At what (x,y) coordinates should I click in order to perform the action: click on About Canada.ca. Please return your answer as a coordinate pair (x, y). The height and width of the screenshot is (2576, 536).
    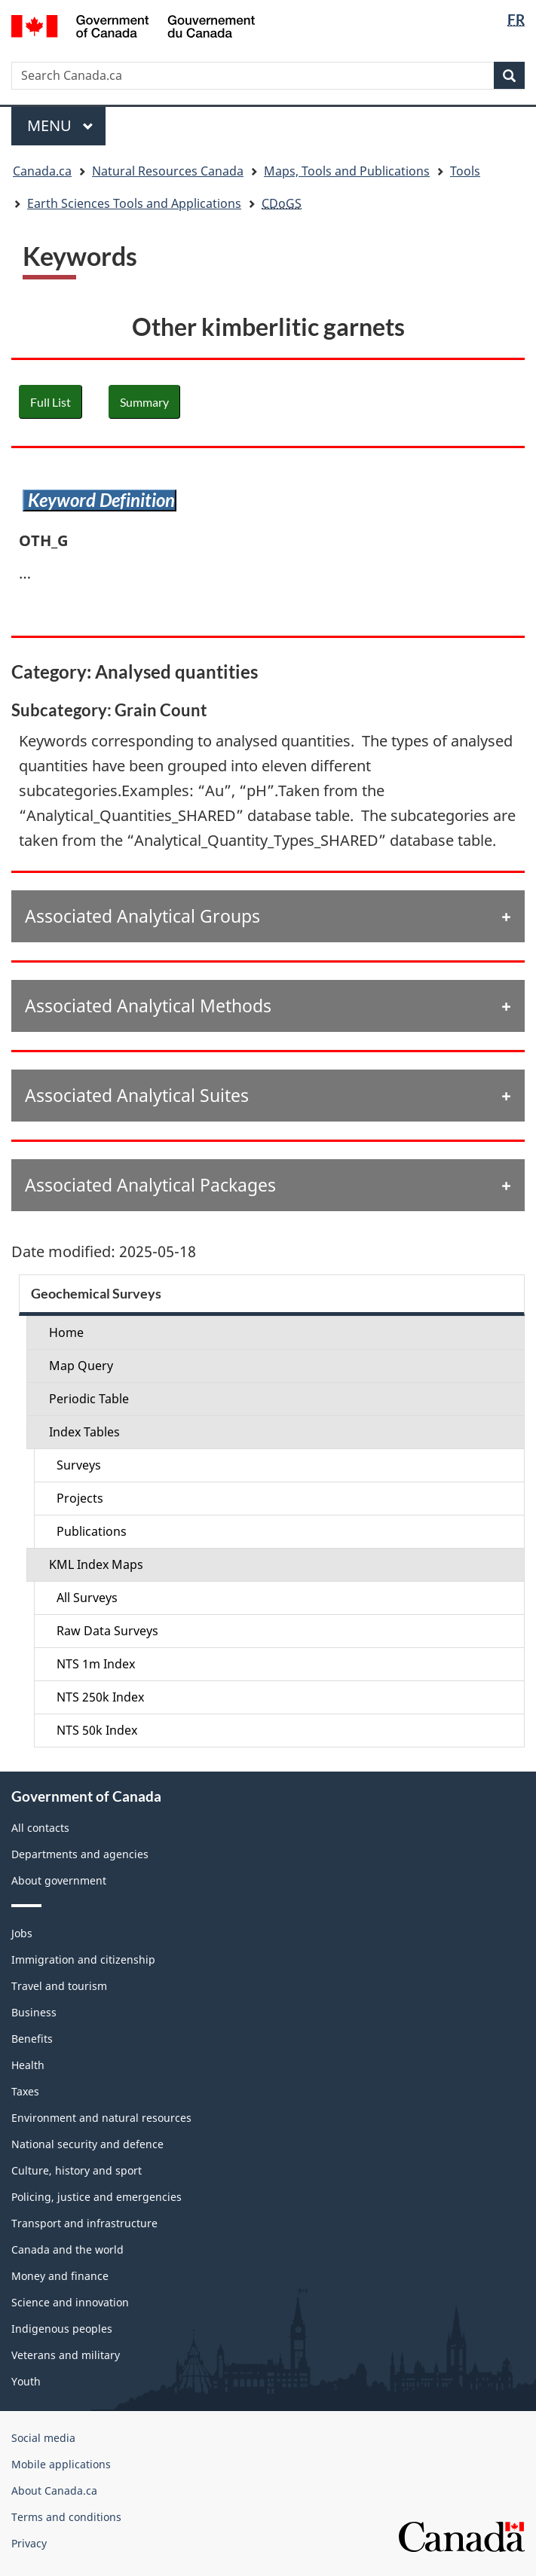
    Looking at the image, I should click on (54, 2490).